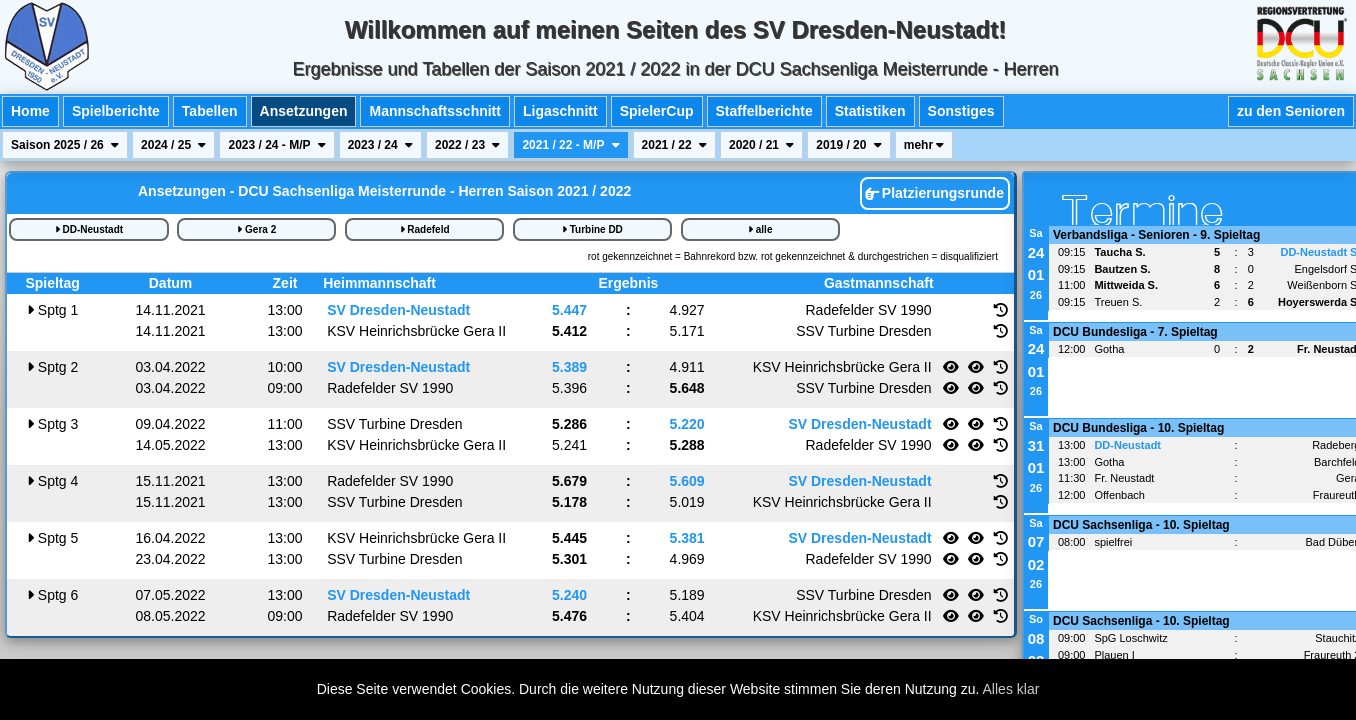 This screenshot has height=720, width=1356. What do you see at coordinates (1138, 428) in the screenshot?
I see `DCU Bundesliga - 10. Spieltag` at bounding box center [1138, 428].